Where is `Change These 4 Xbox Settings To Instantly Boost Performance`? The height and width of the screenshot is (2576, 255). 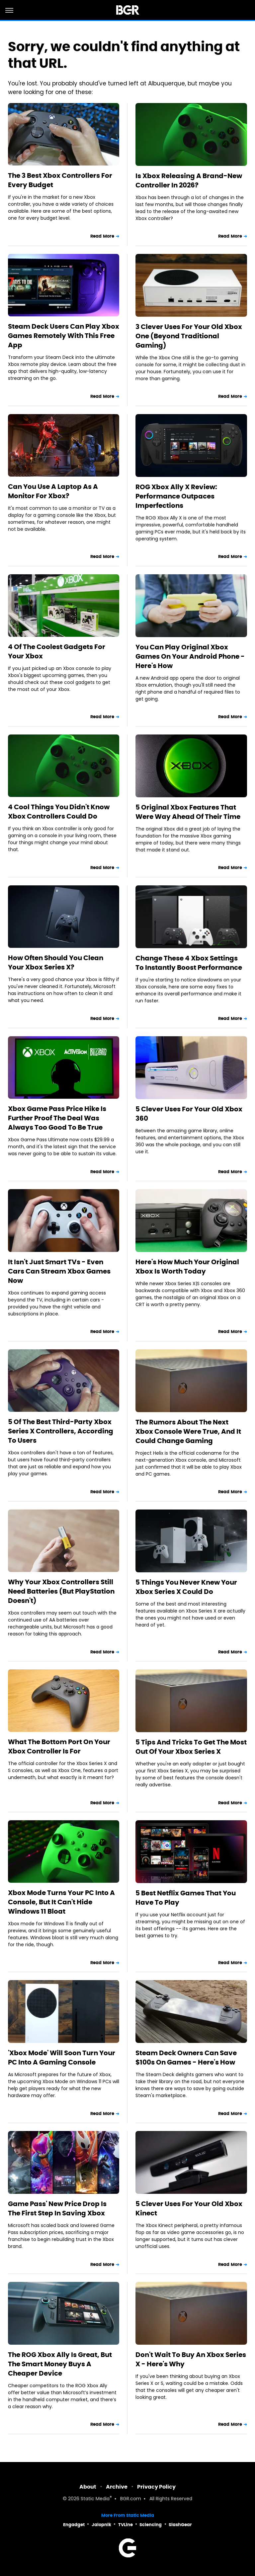
Change These 4 Xbox Settings To Instantly Boost Performance is located at coordinates (188, 963).